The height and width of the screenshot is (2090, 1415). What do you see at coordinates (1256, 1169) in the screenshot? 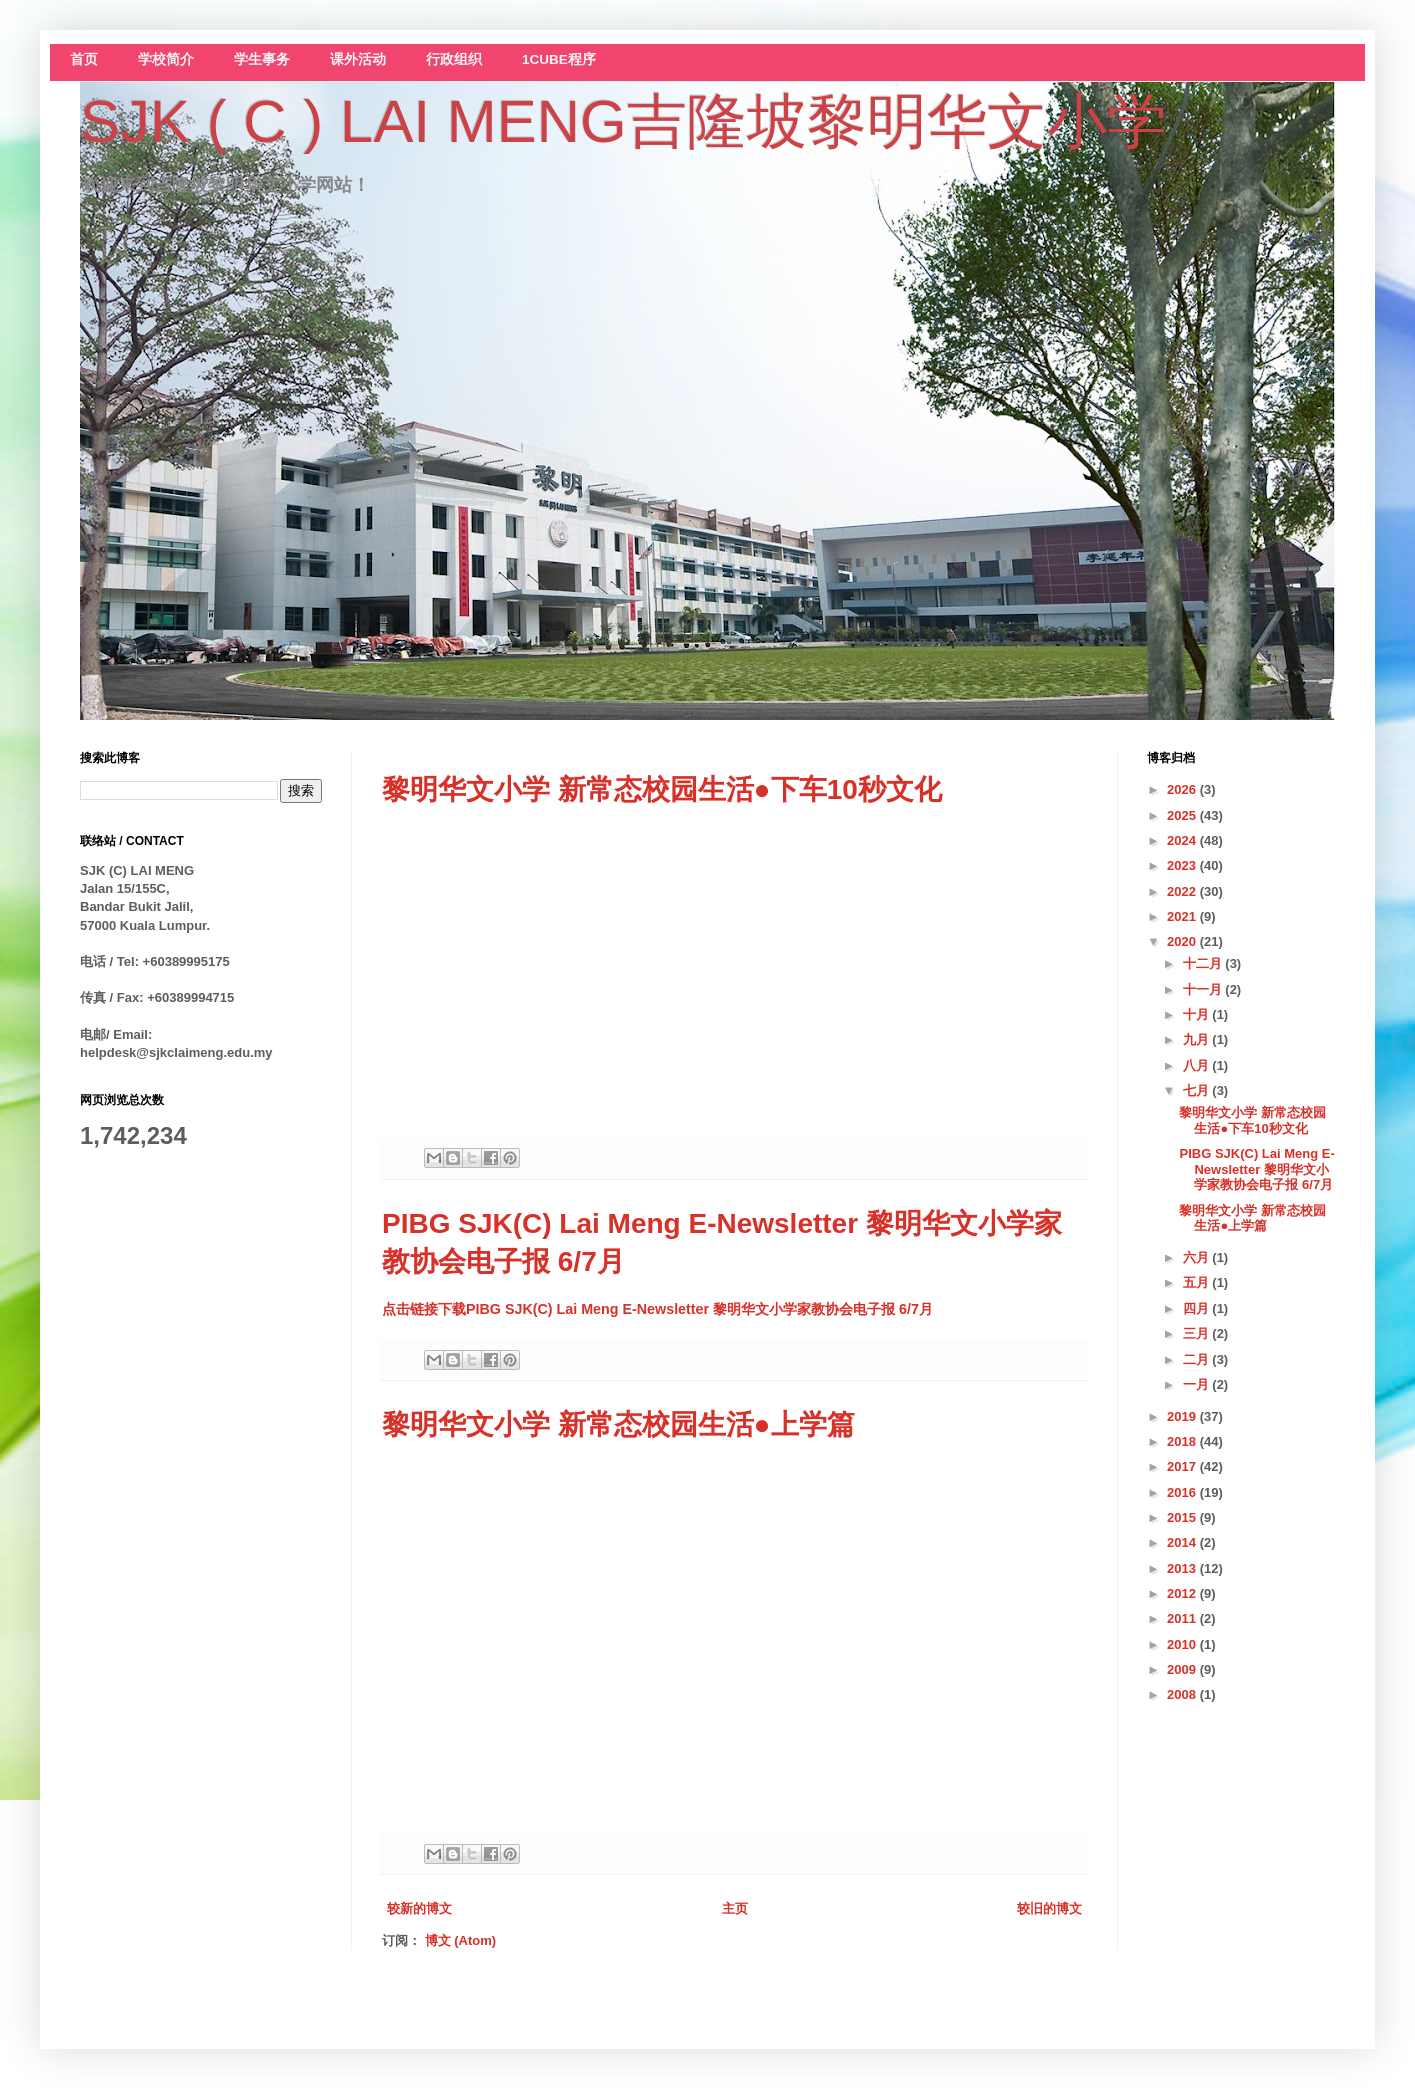
I see `PIBG SJK(C) Lai Meng E-Newsletter 黎明华文小学家教协会电子报 6/7月` at bounding box center [1256, 1169].